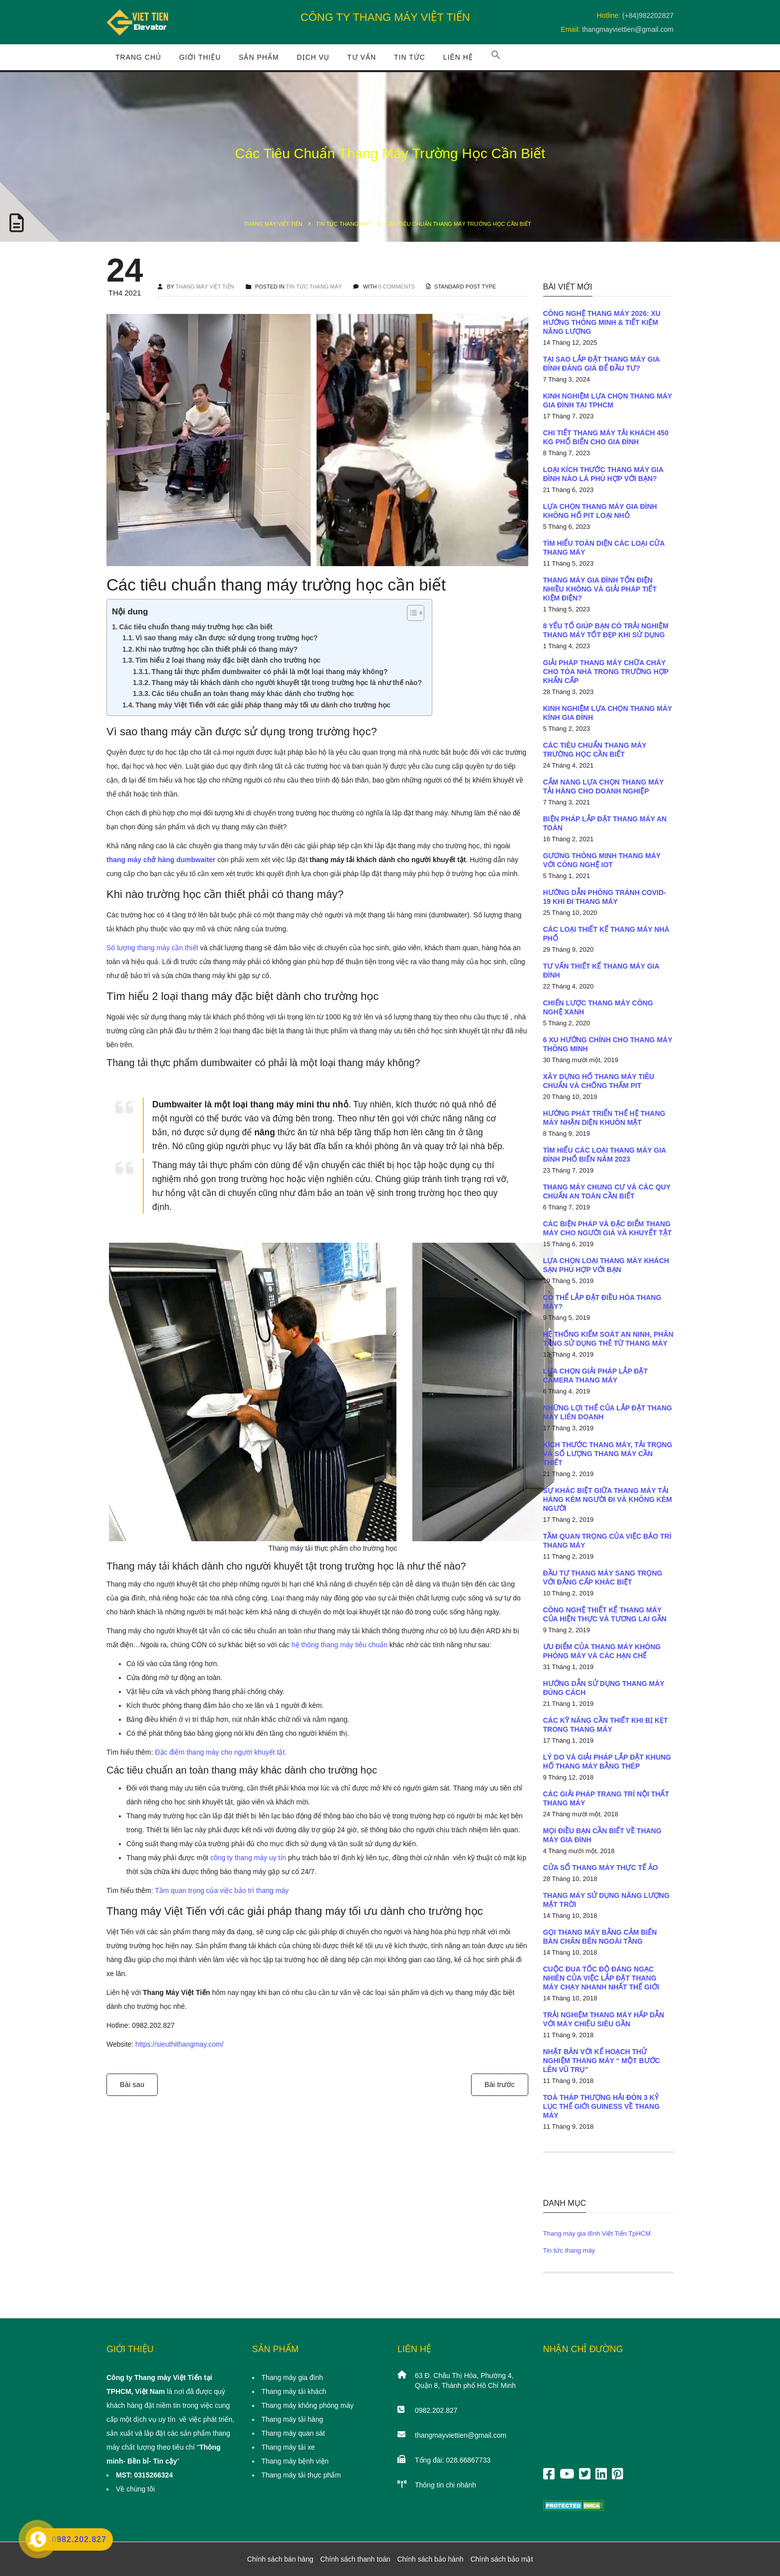 The image size is (780, 2576). Describe the element at coordinates (445, 2485) in the screenshot. I see `Thông tin chi nhánh` at that location.